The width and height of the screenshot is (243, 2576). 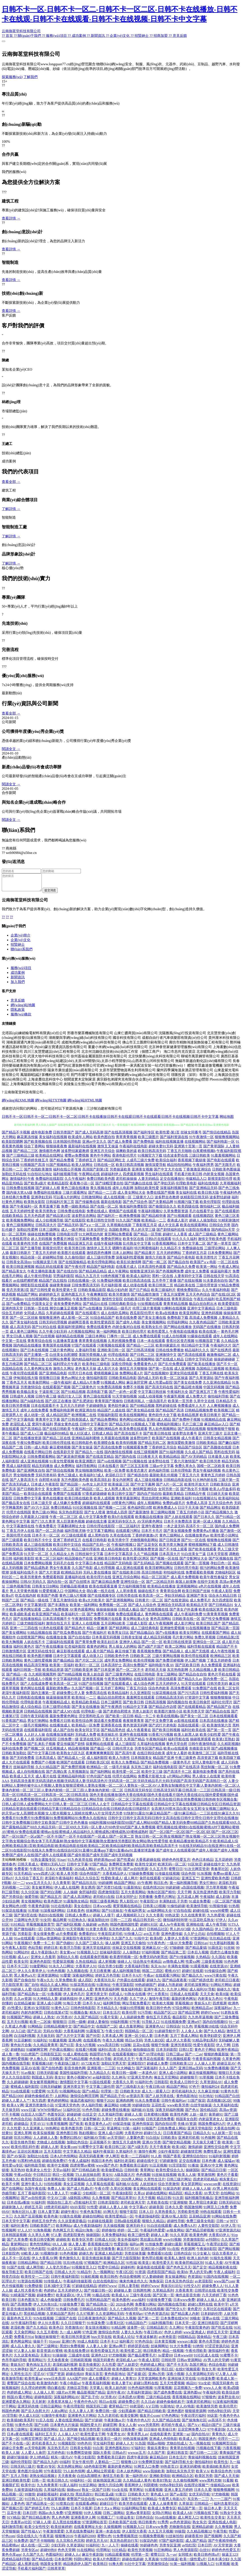 What do you see at coordinates (227, 1367) in the screenshot?
I see `国产不卡一区` at bounding box center [227, 1367].